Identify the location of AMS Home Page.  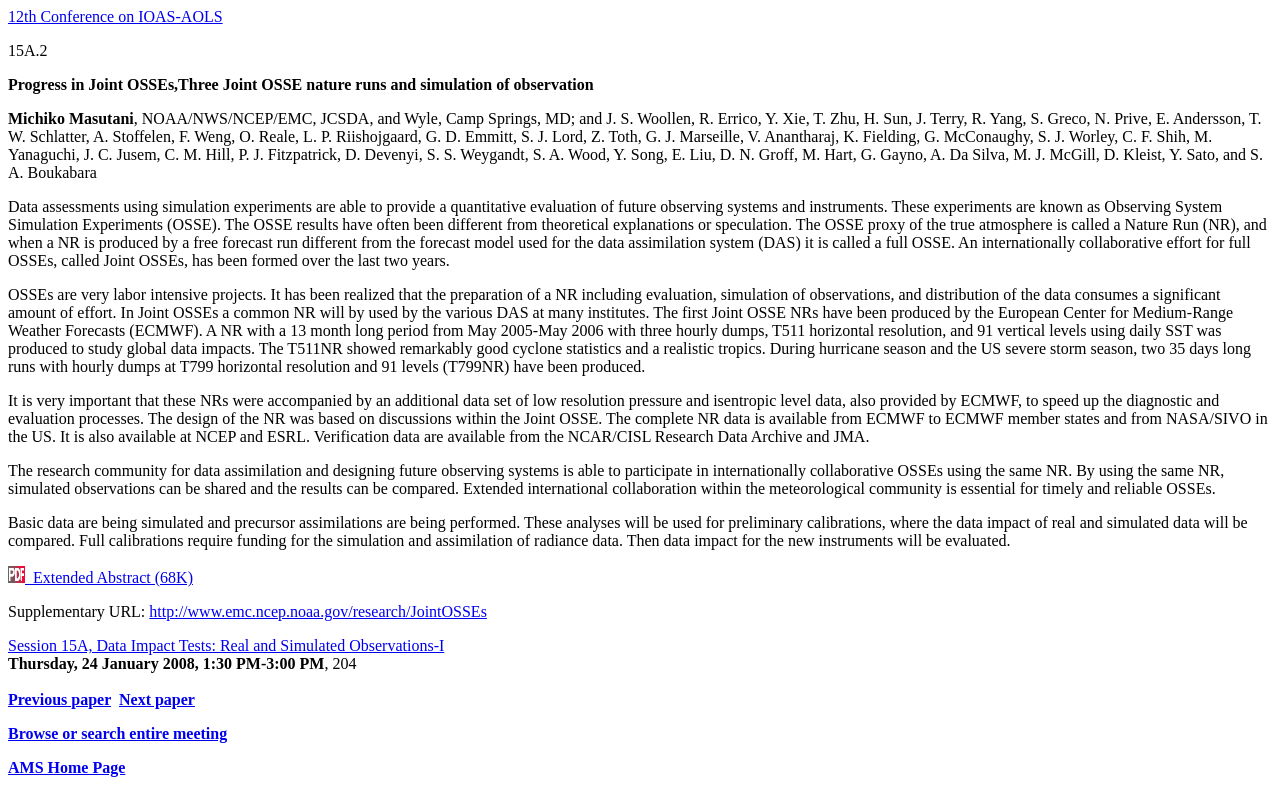
(66, 767).